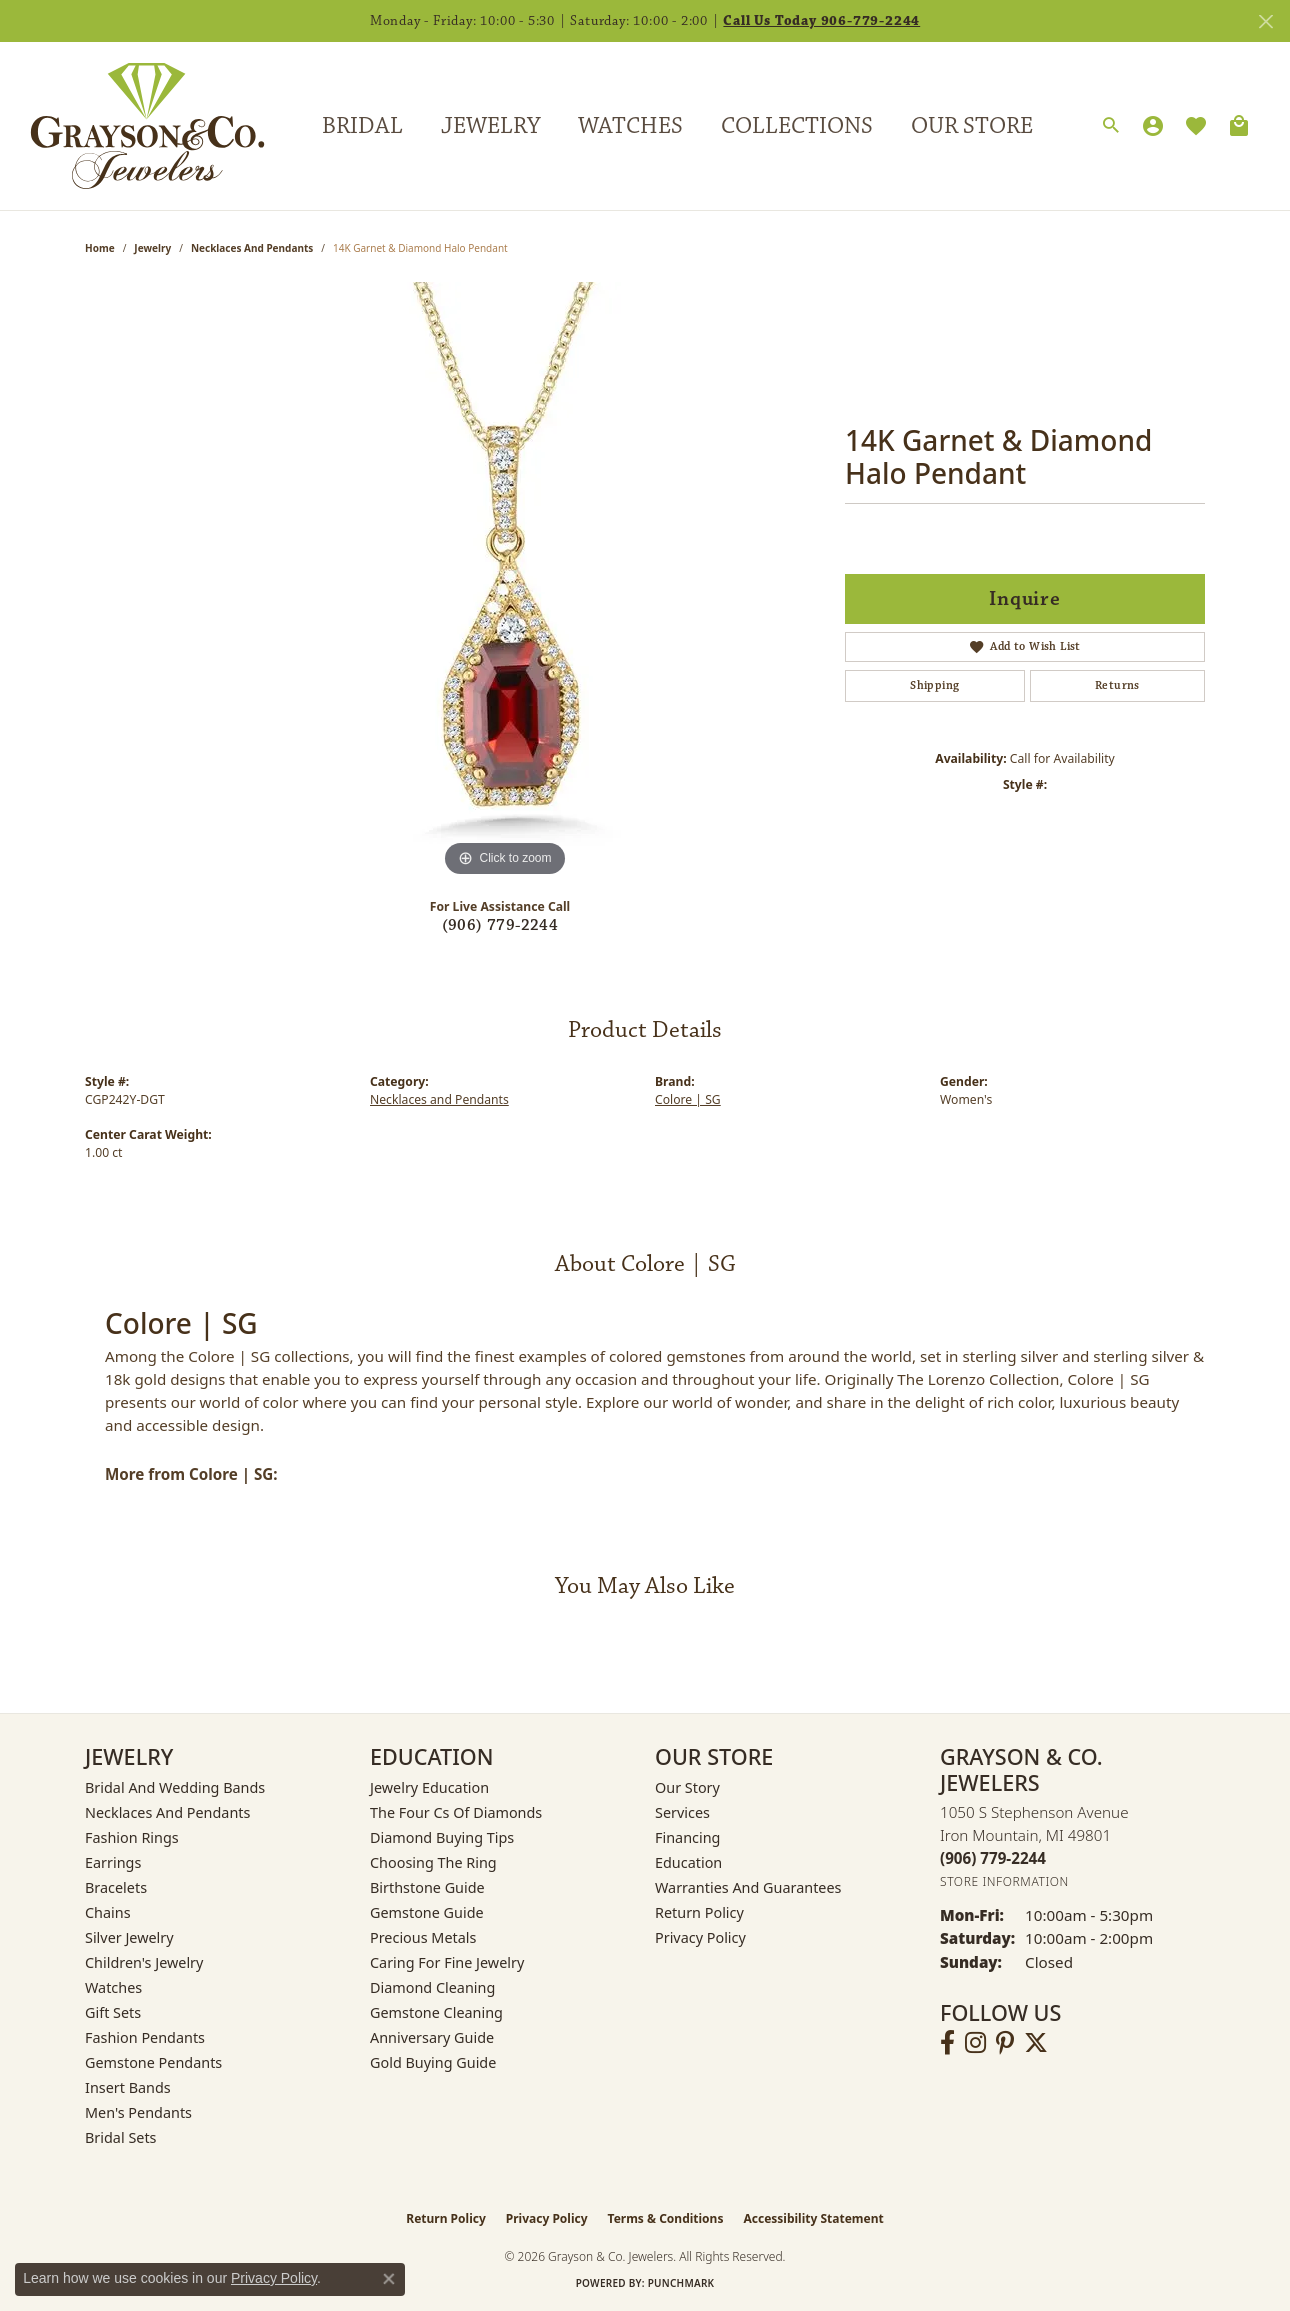 The width and height of the screenshot is (1290, 2311). I want to click on Bridal Sets [menuitem], so click(121, 2137).